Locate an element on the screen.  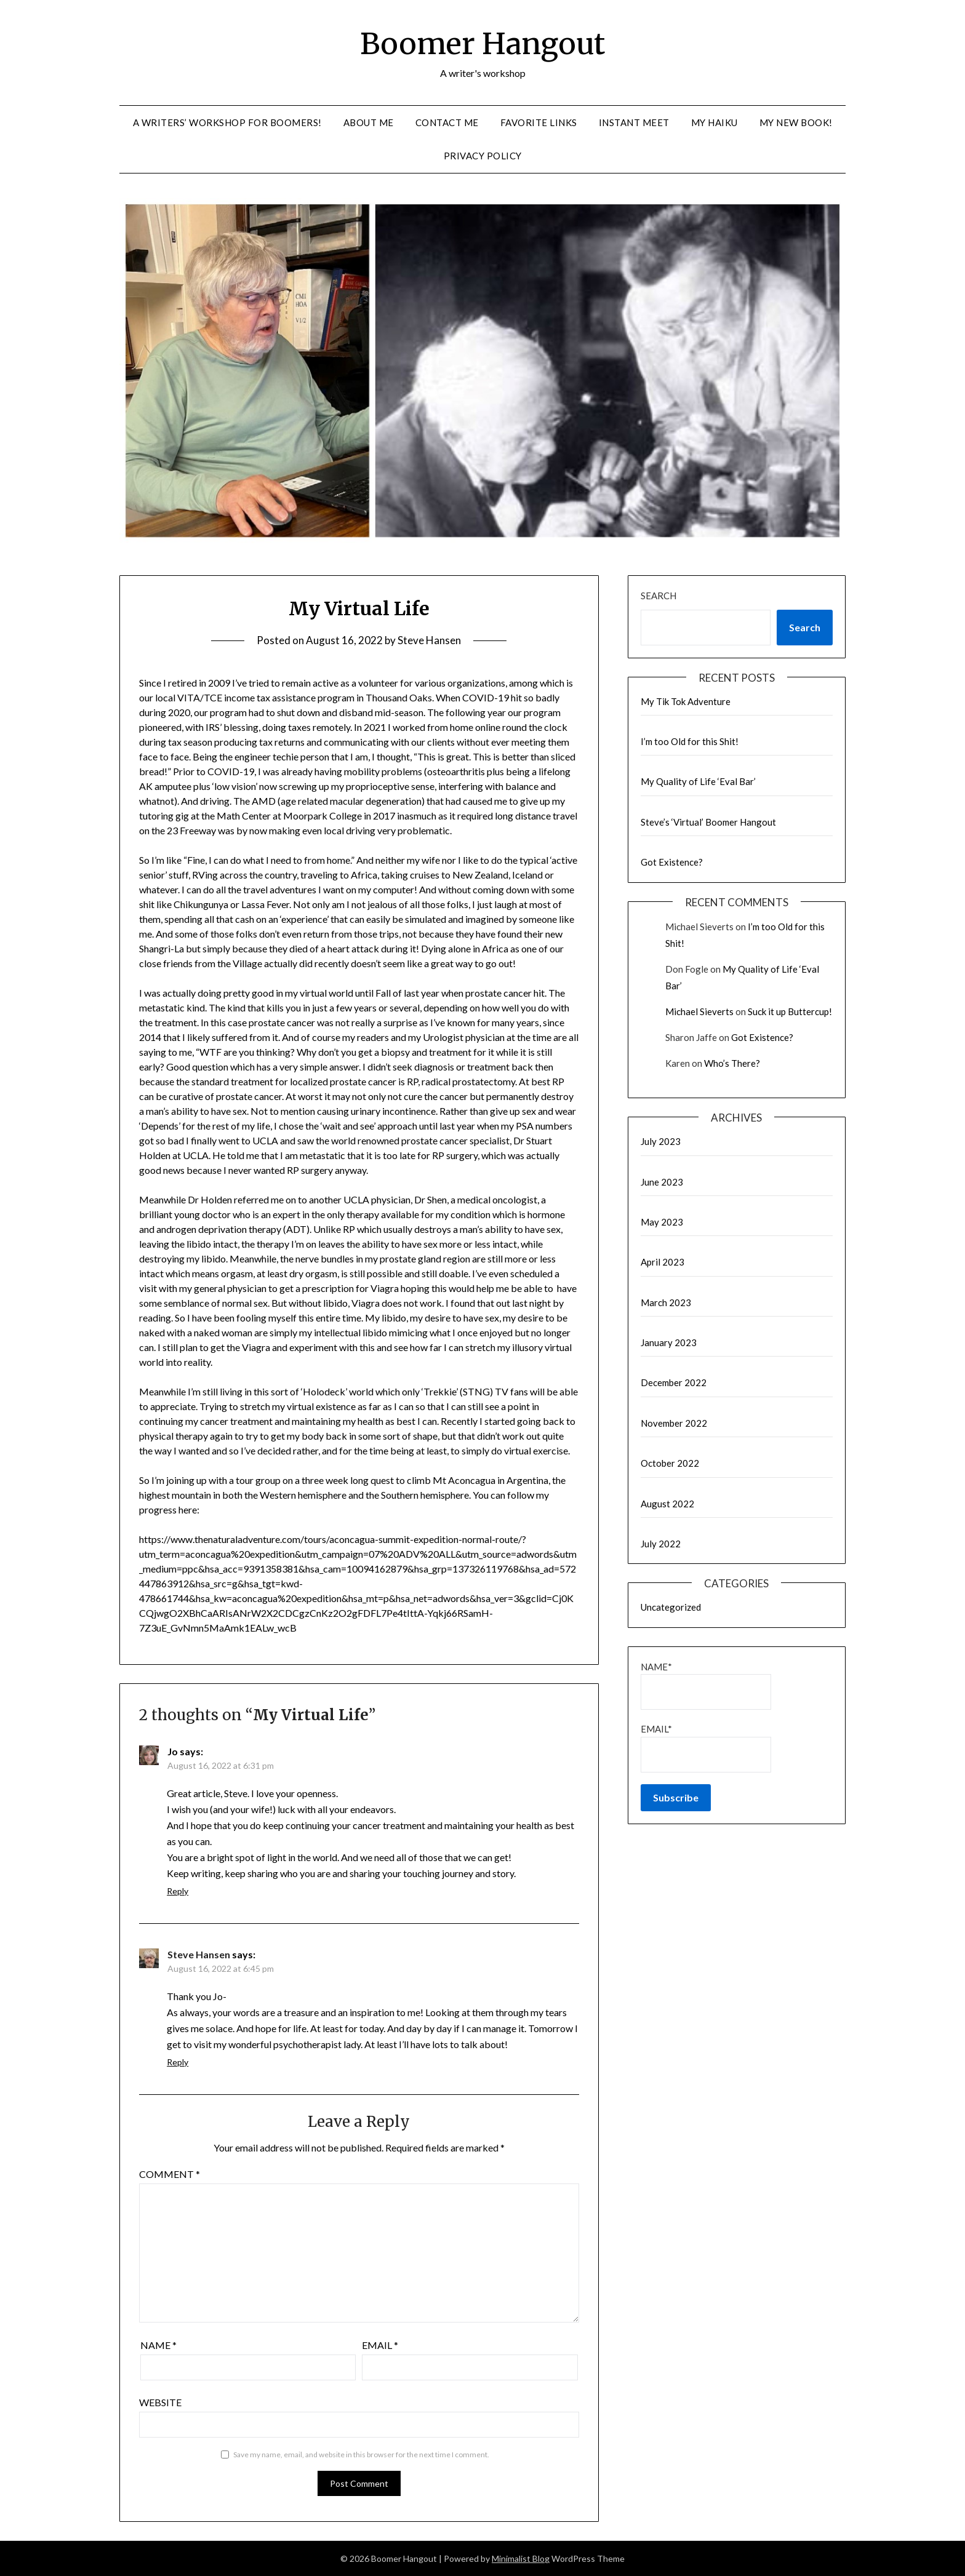
Privacy Policy is located at coordinates (483, 155).